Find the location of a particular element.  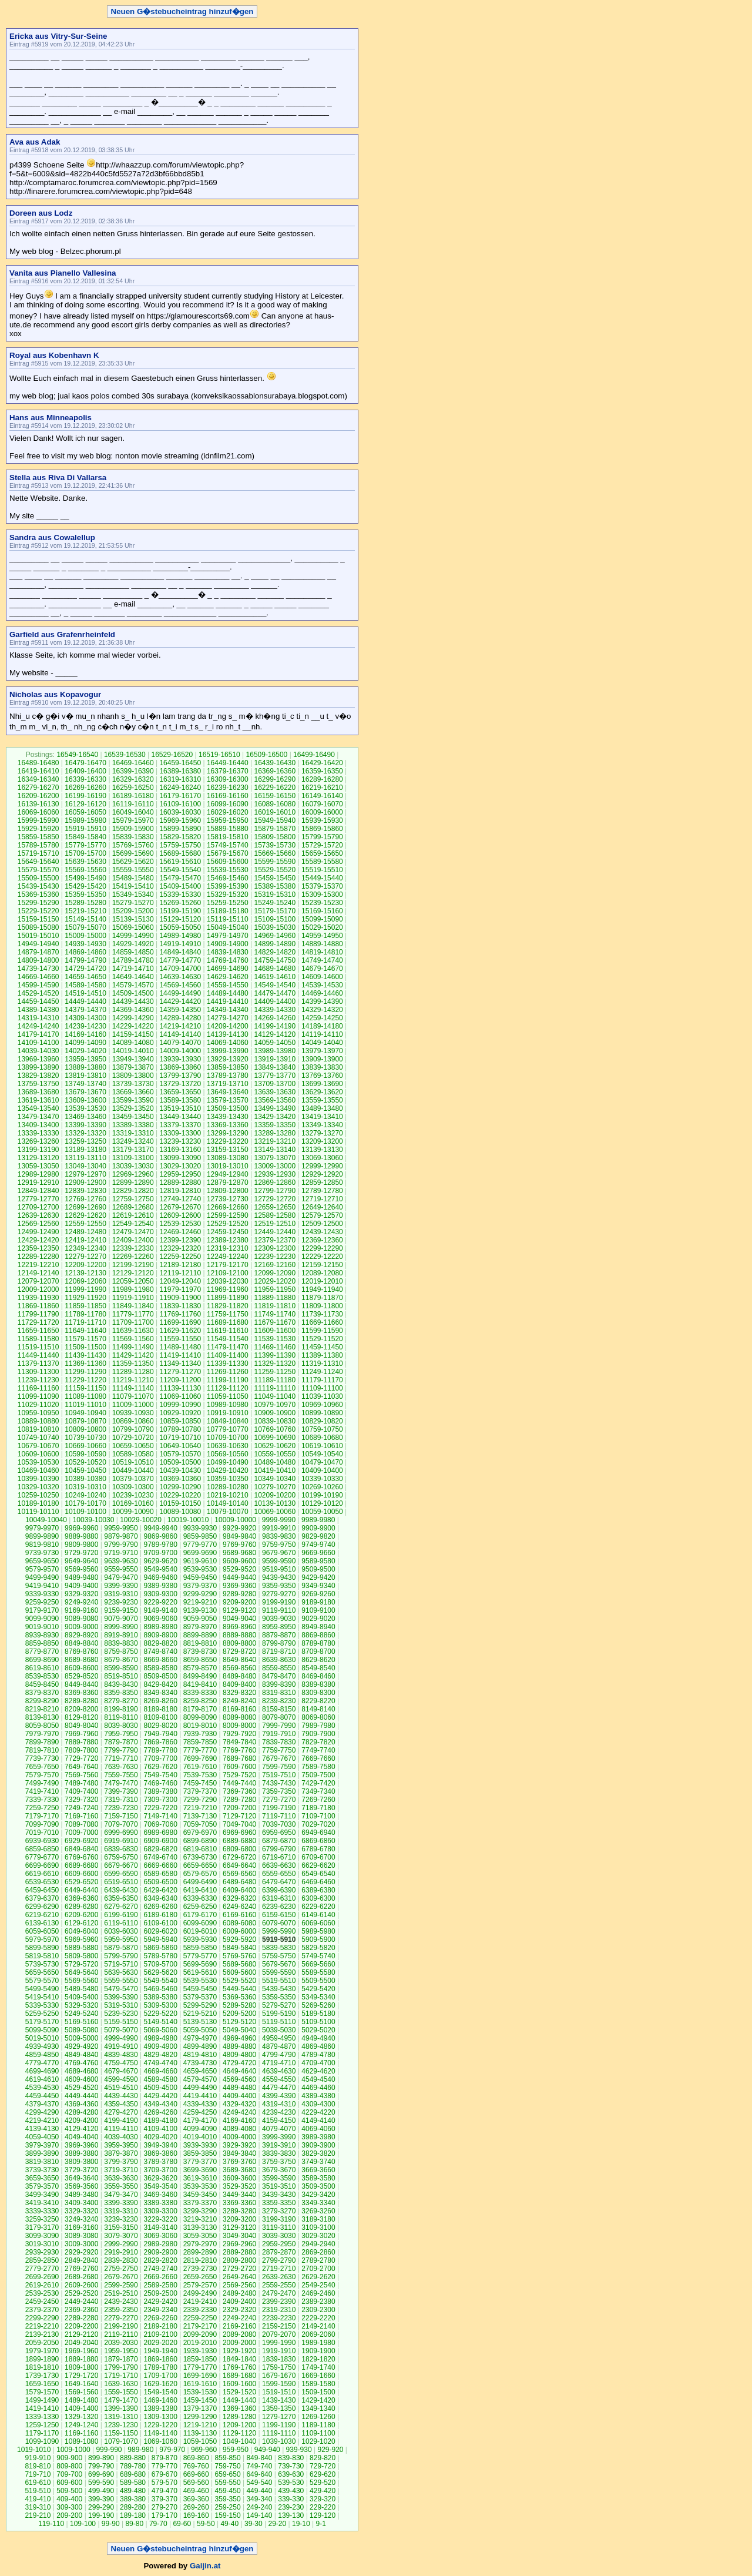

2179-2170 is located at coordinates (200, 2326).